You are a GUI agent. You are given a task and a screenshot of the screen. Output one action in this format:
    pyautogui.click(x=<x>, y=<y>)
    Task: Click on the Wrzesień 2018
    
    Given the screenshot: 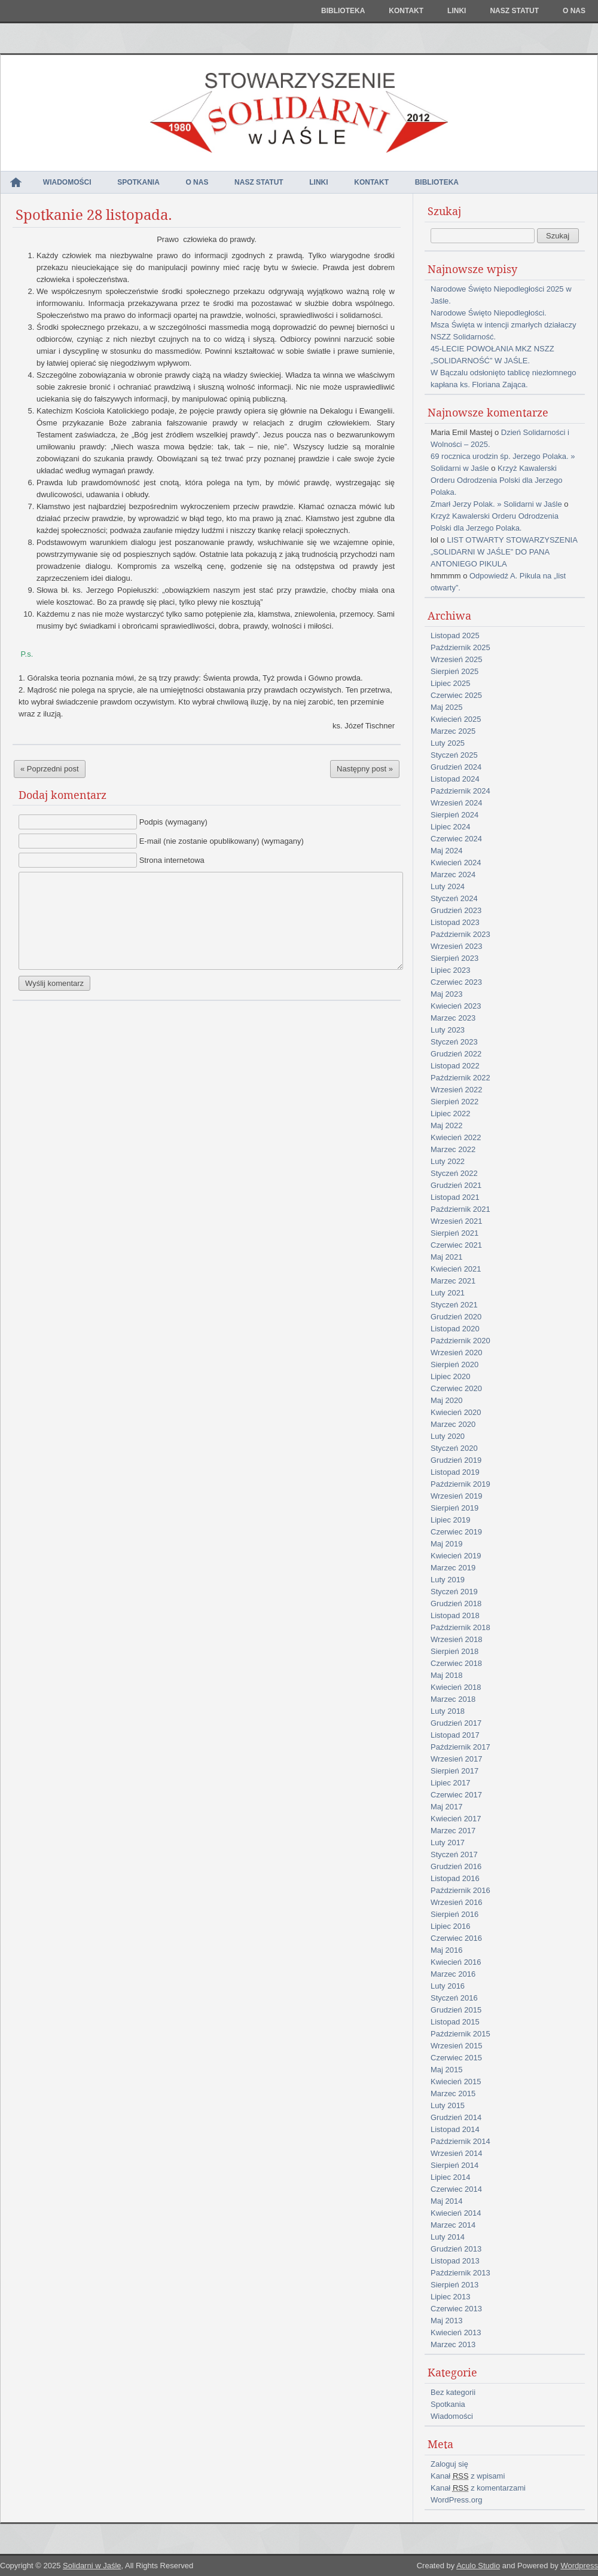 What is the action you would take?
    pyautogui.click(x=456, y=1639)
    